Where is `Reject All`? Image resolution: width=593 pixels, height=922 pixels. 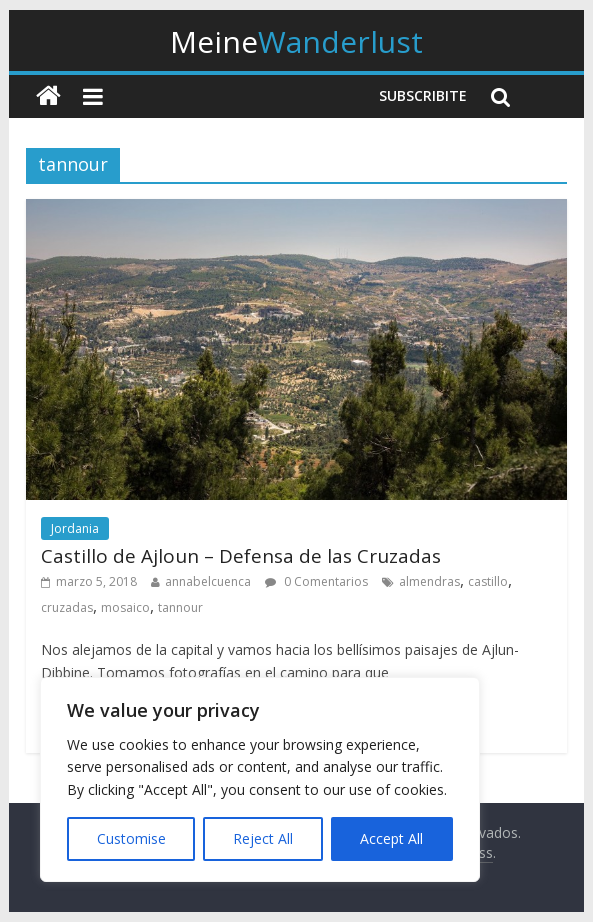 Reject All is located at coordinates (263, 838).